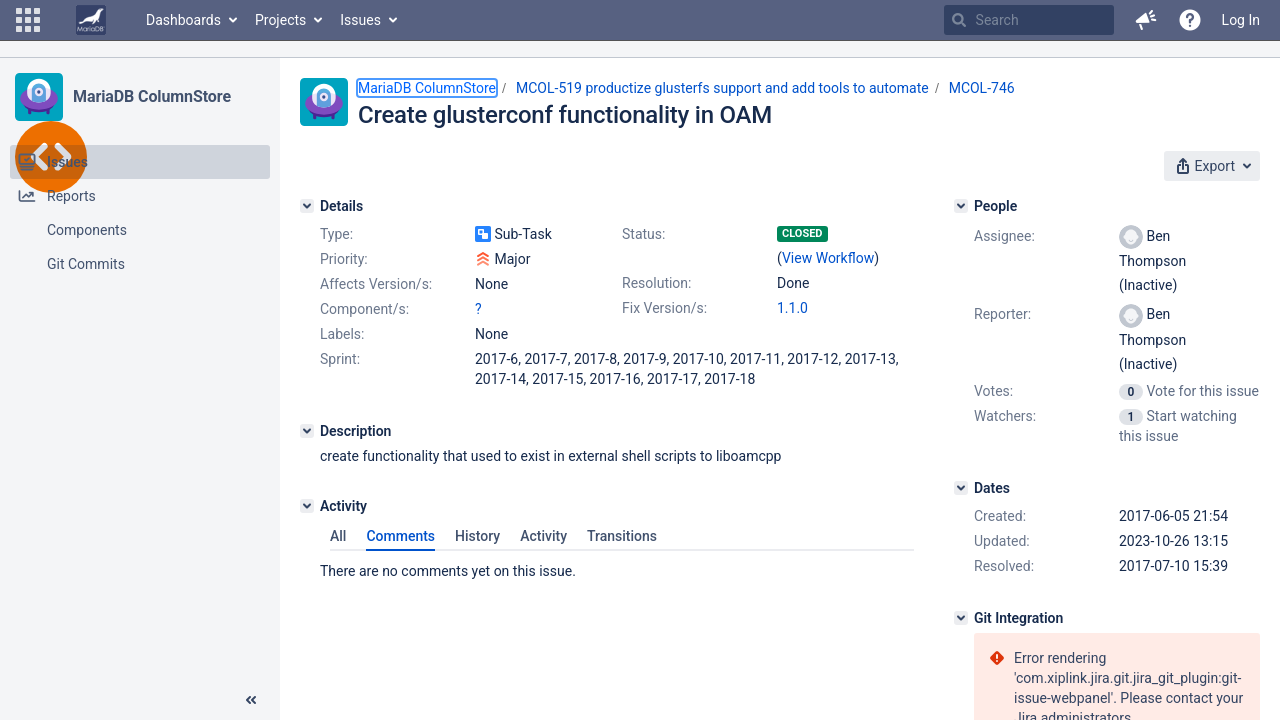 The width and height of the screenshot is (1280, 720). I want to click on Assignee:, so click(1004, 236).